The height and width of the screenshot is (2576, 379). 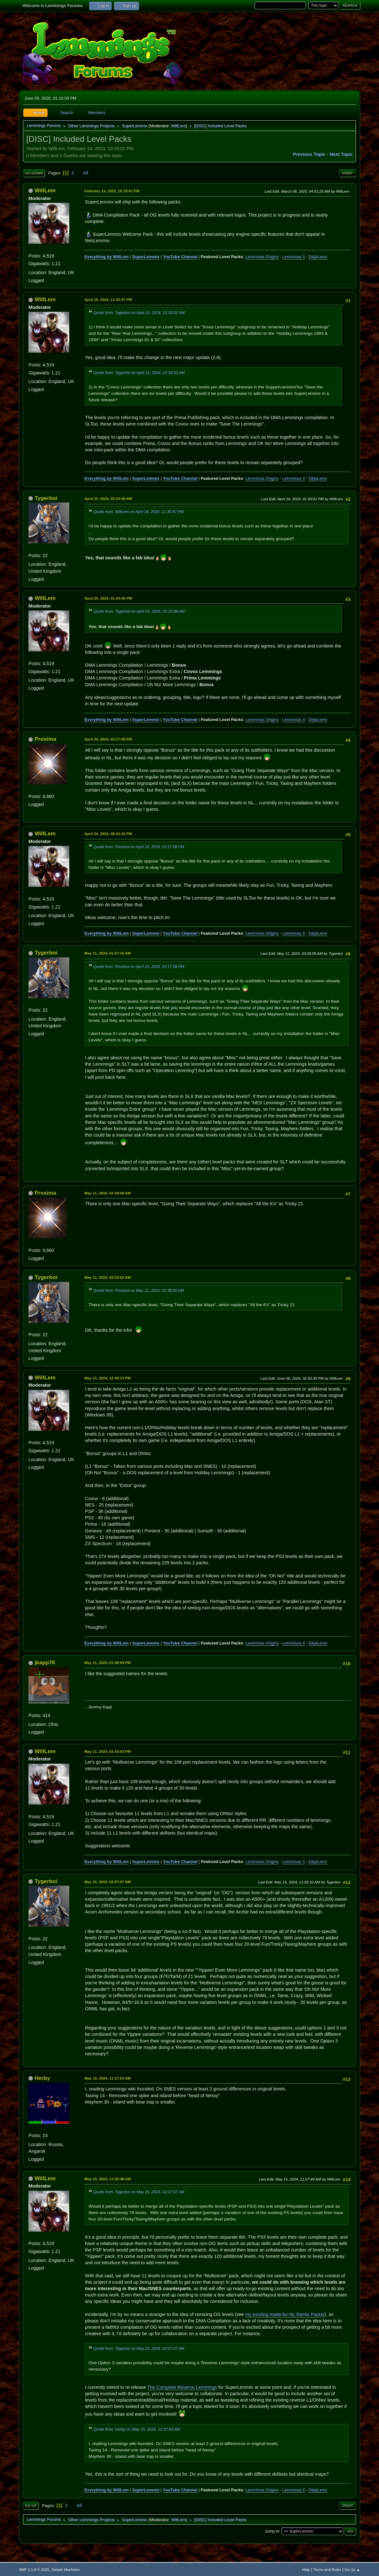 I want to click on Quote from: WillLem on April 16, 2024, 11:30:47 PM, so click(x=138, y=512).